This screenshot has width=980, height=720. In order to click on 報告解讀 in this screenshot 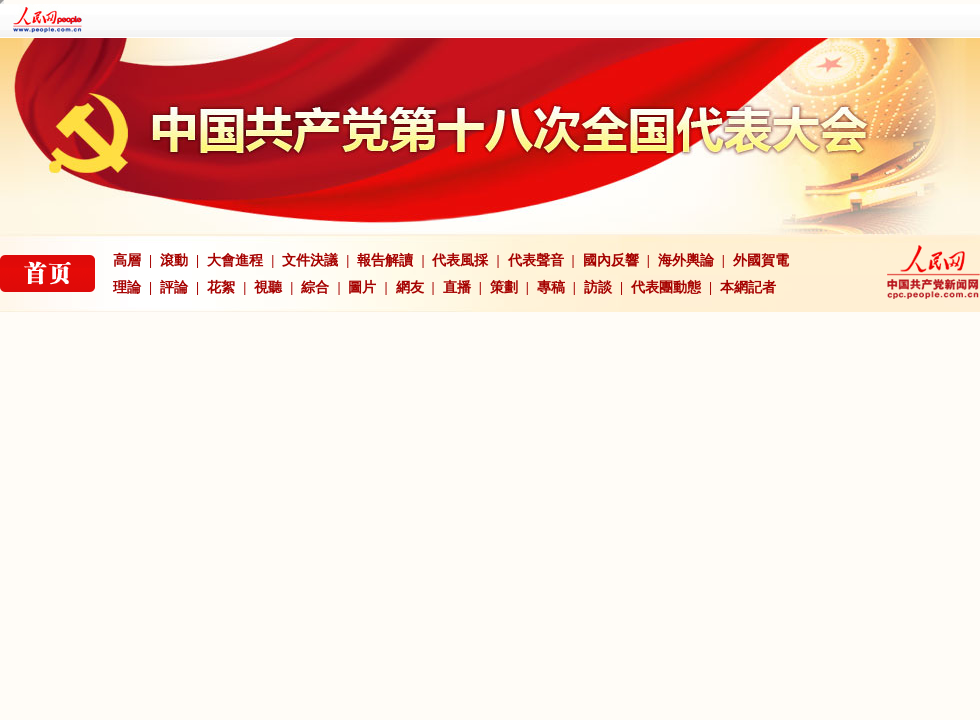, I will do `click(385, 260)`.